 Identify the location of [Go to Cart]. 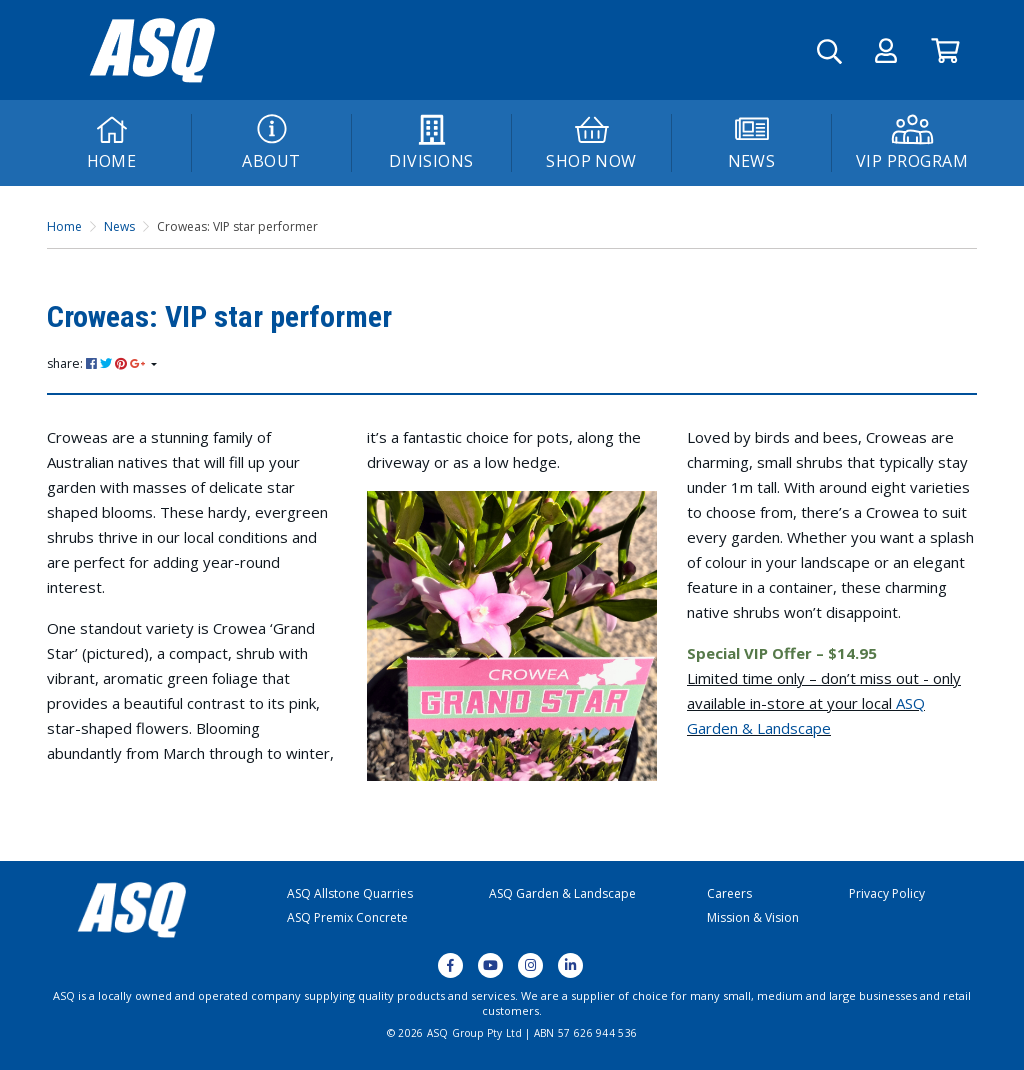
(945, 50).